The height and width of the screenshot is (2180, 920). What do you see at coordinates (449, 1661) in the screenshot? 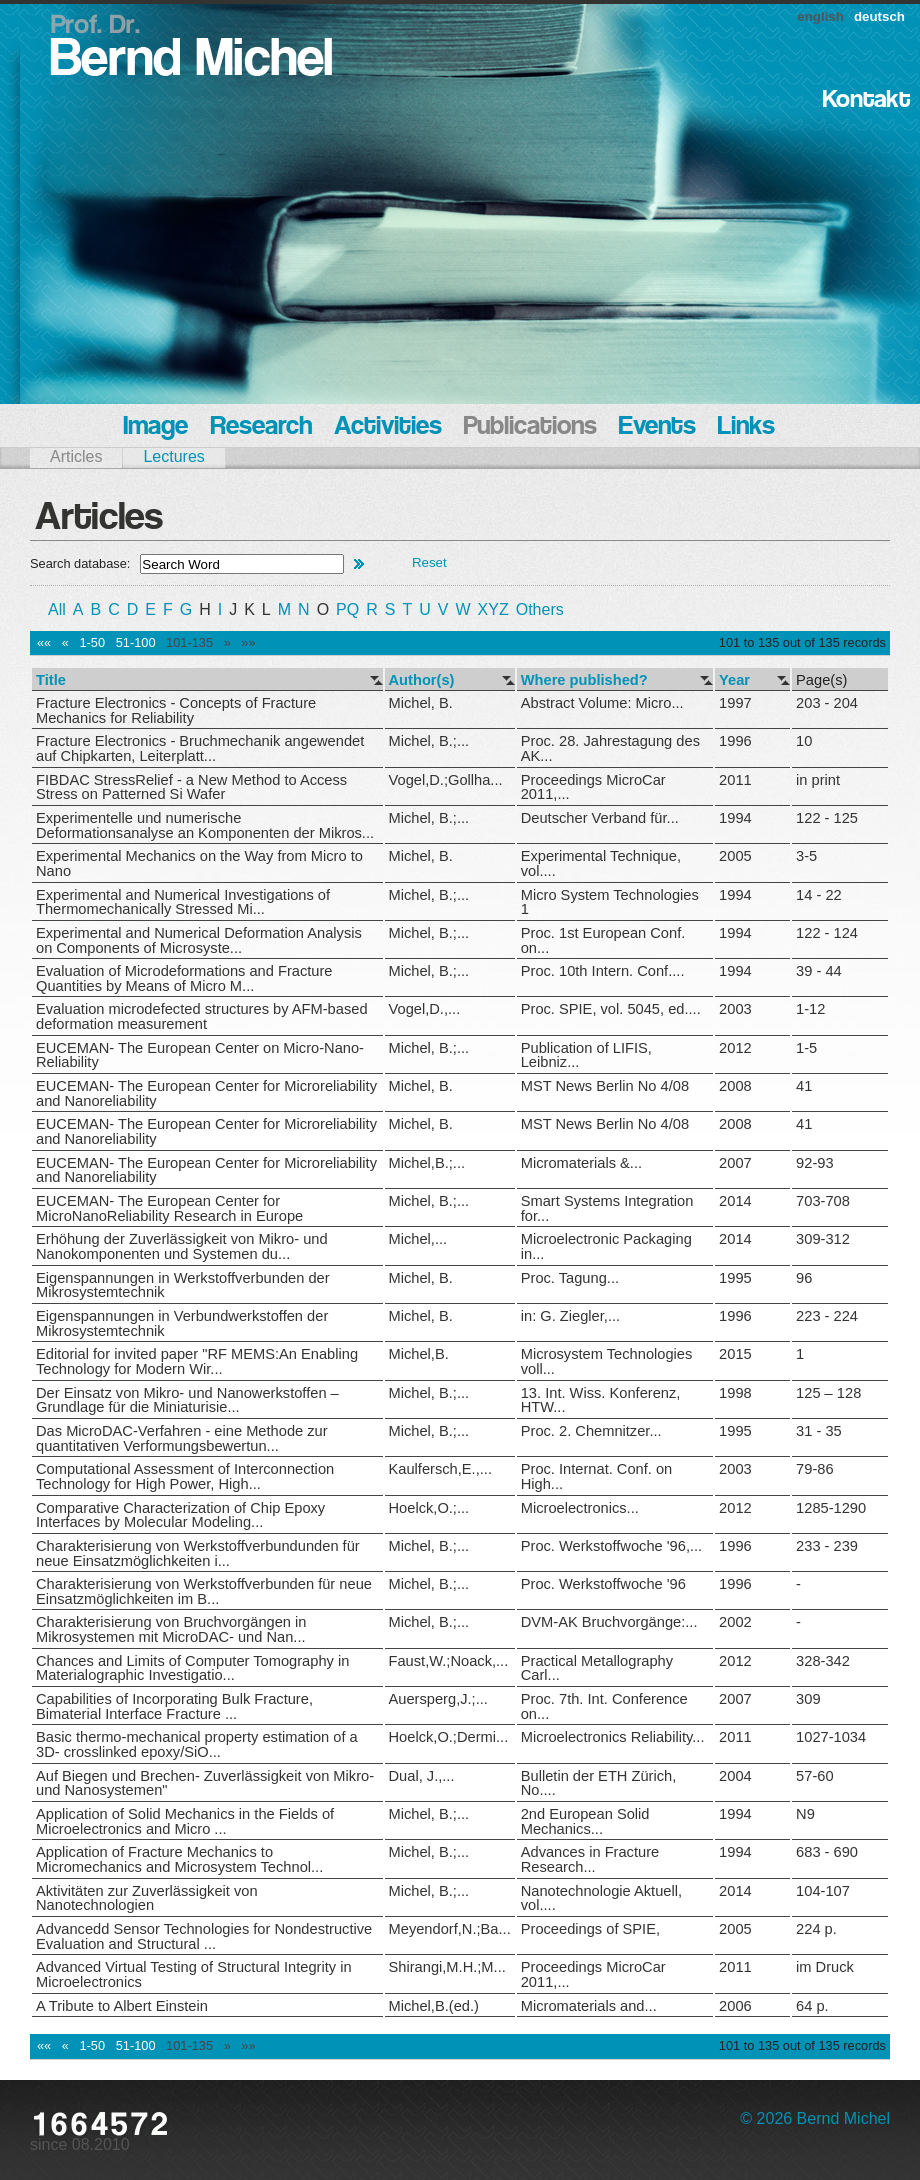
I see `Faust,W.;Noack,...` at bounding box center [449, 1661].